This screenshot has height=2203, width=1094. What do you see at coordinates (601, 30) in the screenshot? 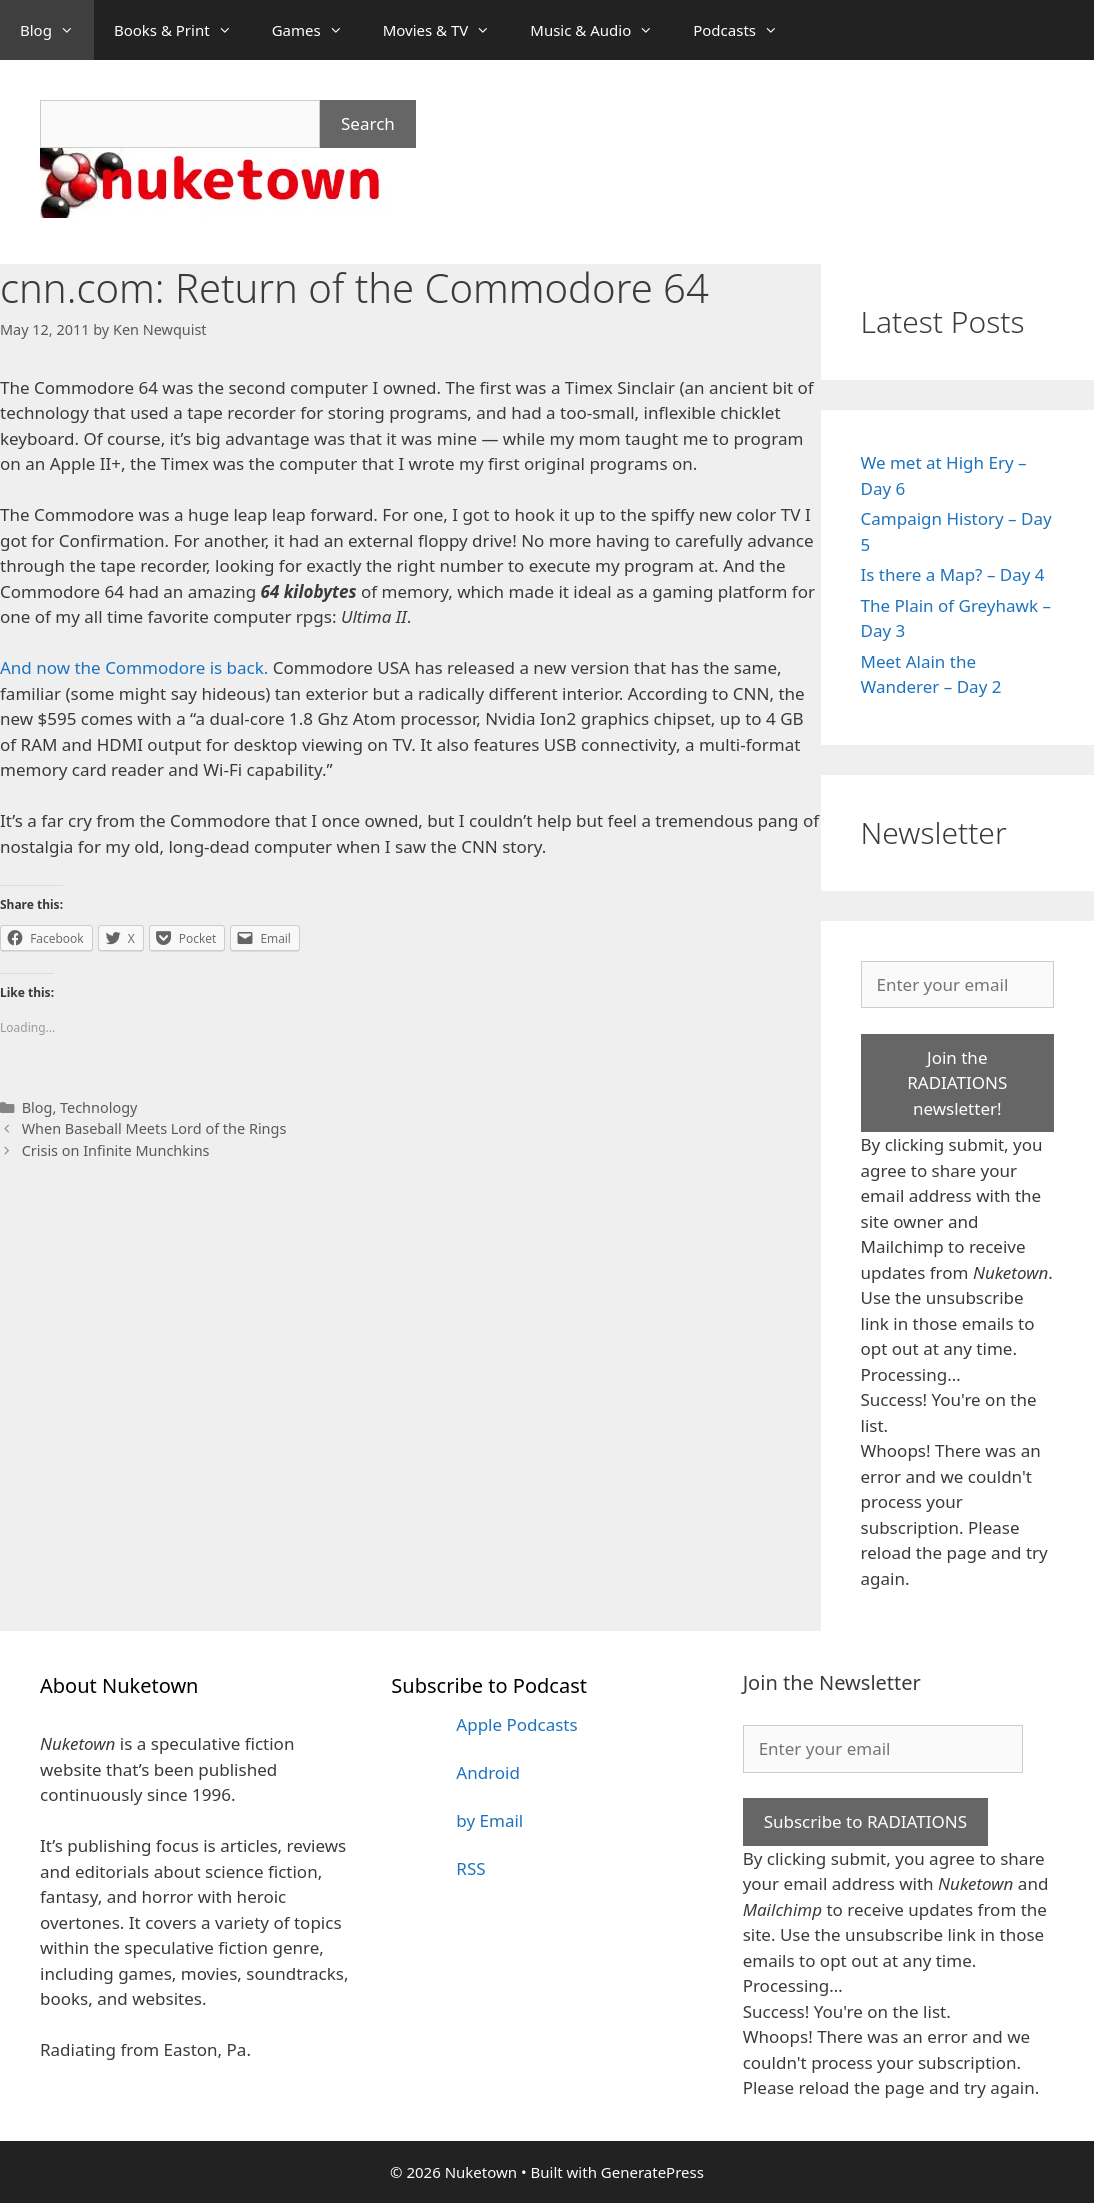
I see `Music & Audio` at bounding box center [601, 30].